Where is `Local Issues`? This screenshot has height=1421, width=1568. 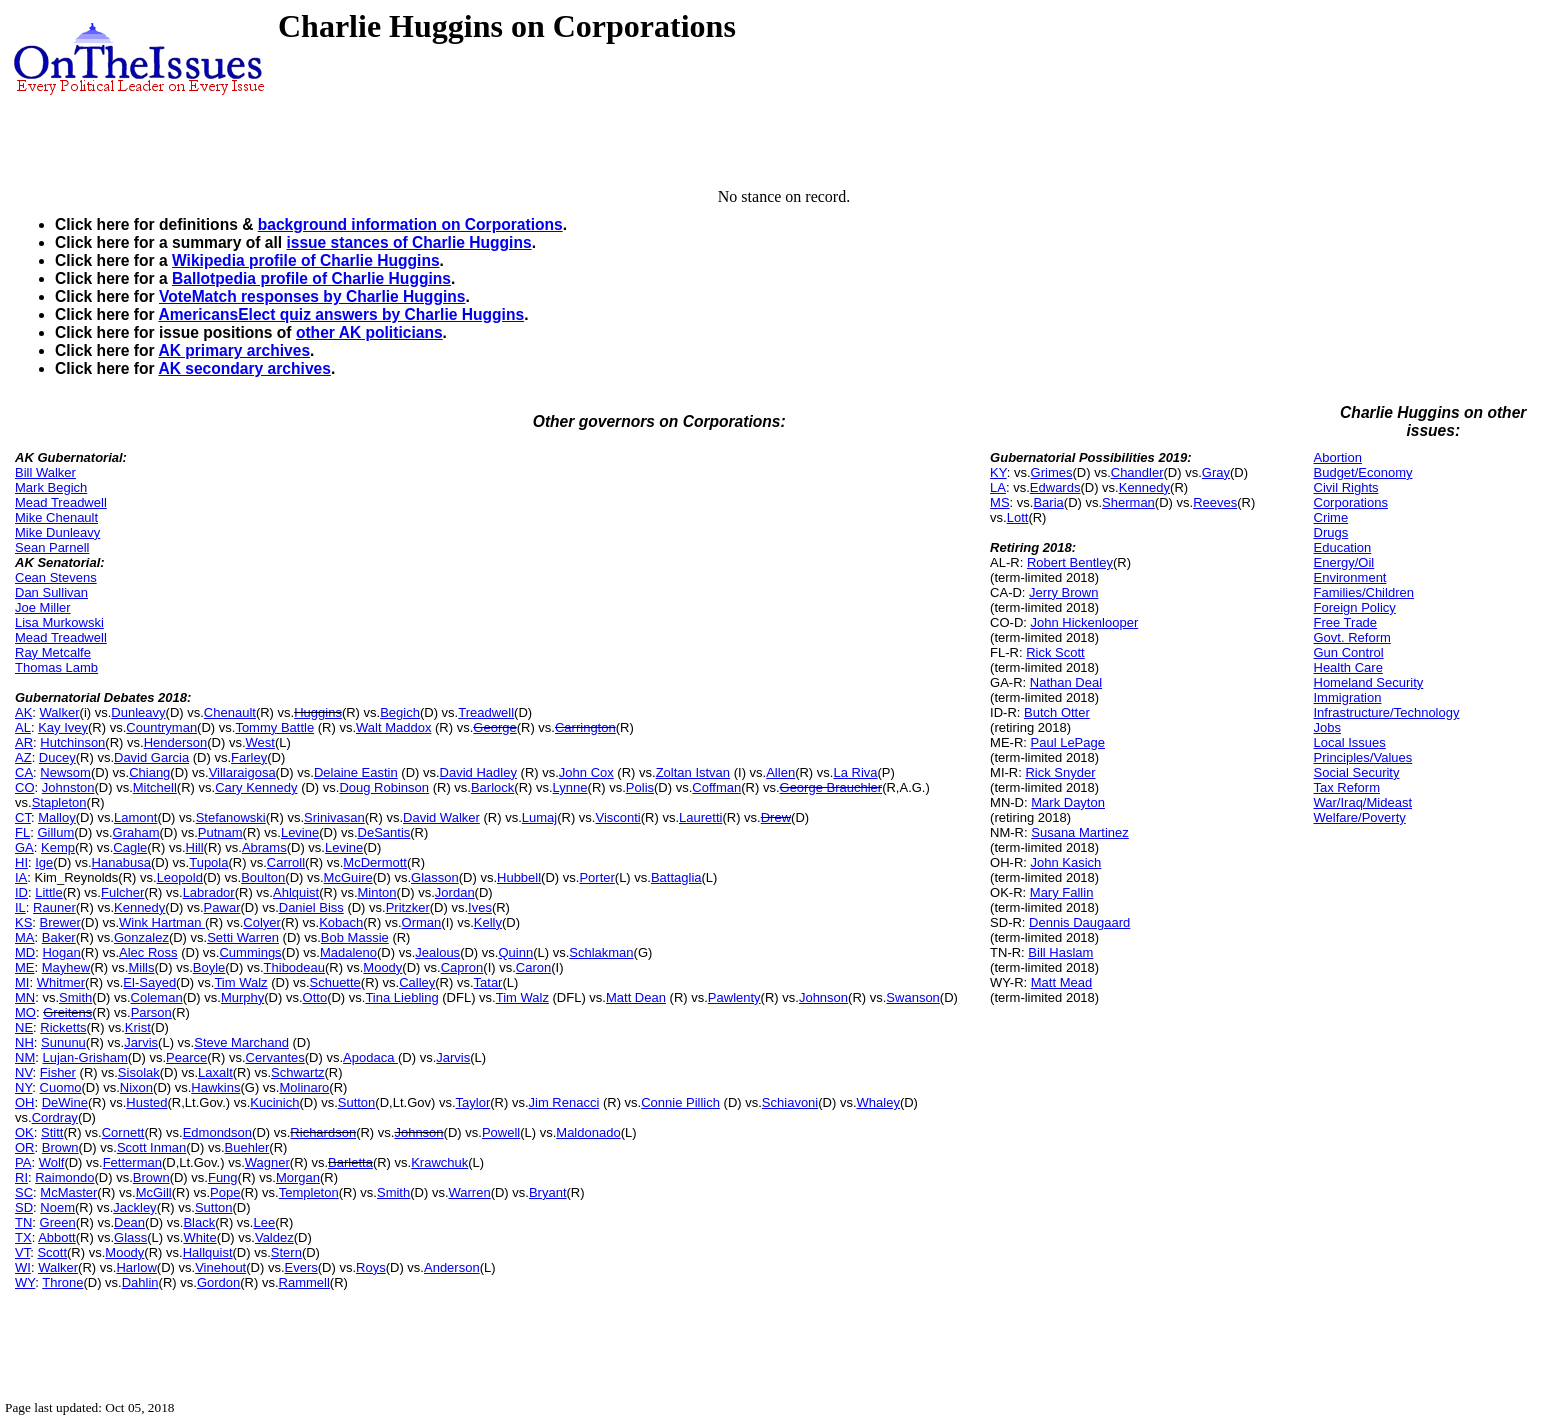
Local Issues is located at coordinates (1350, 742).